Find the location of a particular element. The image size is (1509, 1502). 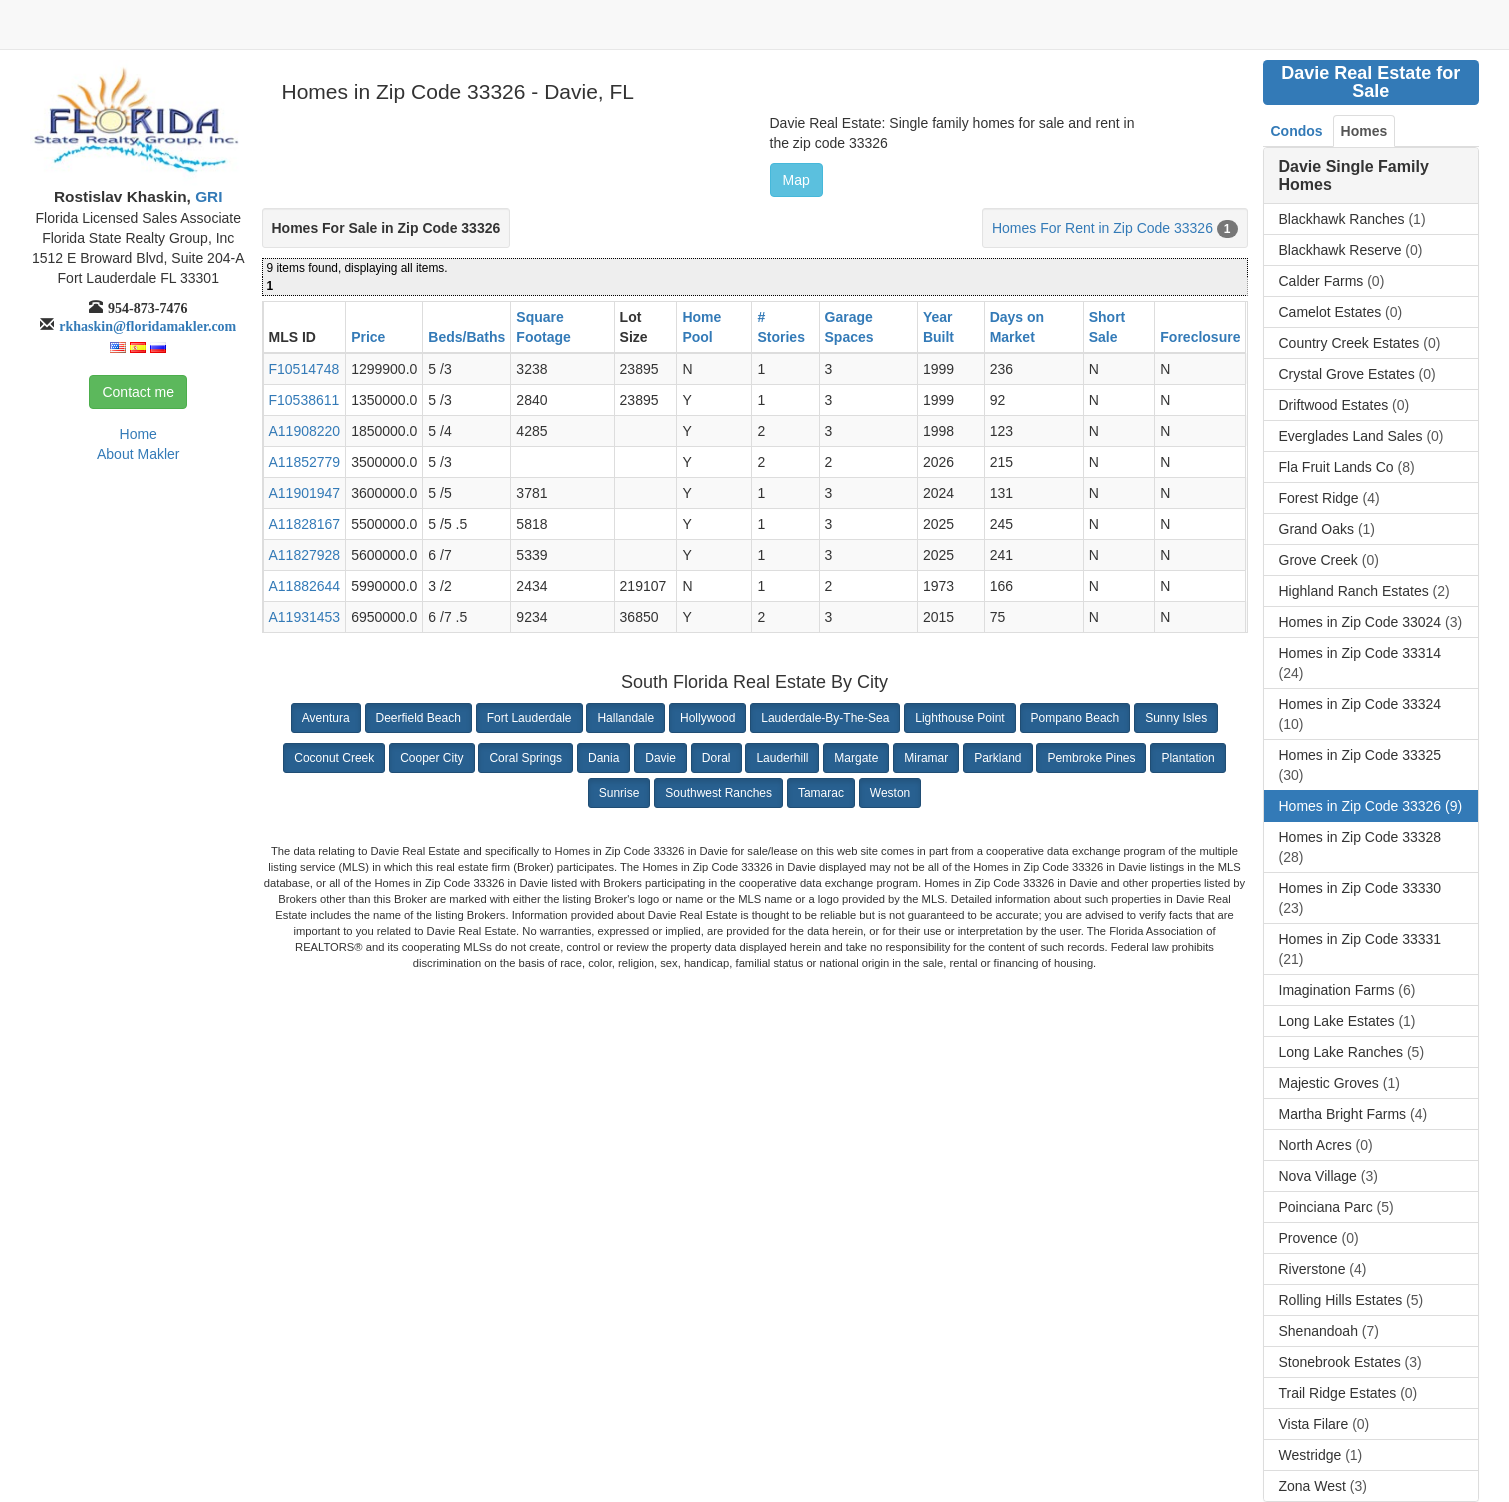

A11827928 is located at coordinates (305, 555).